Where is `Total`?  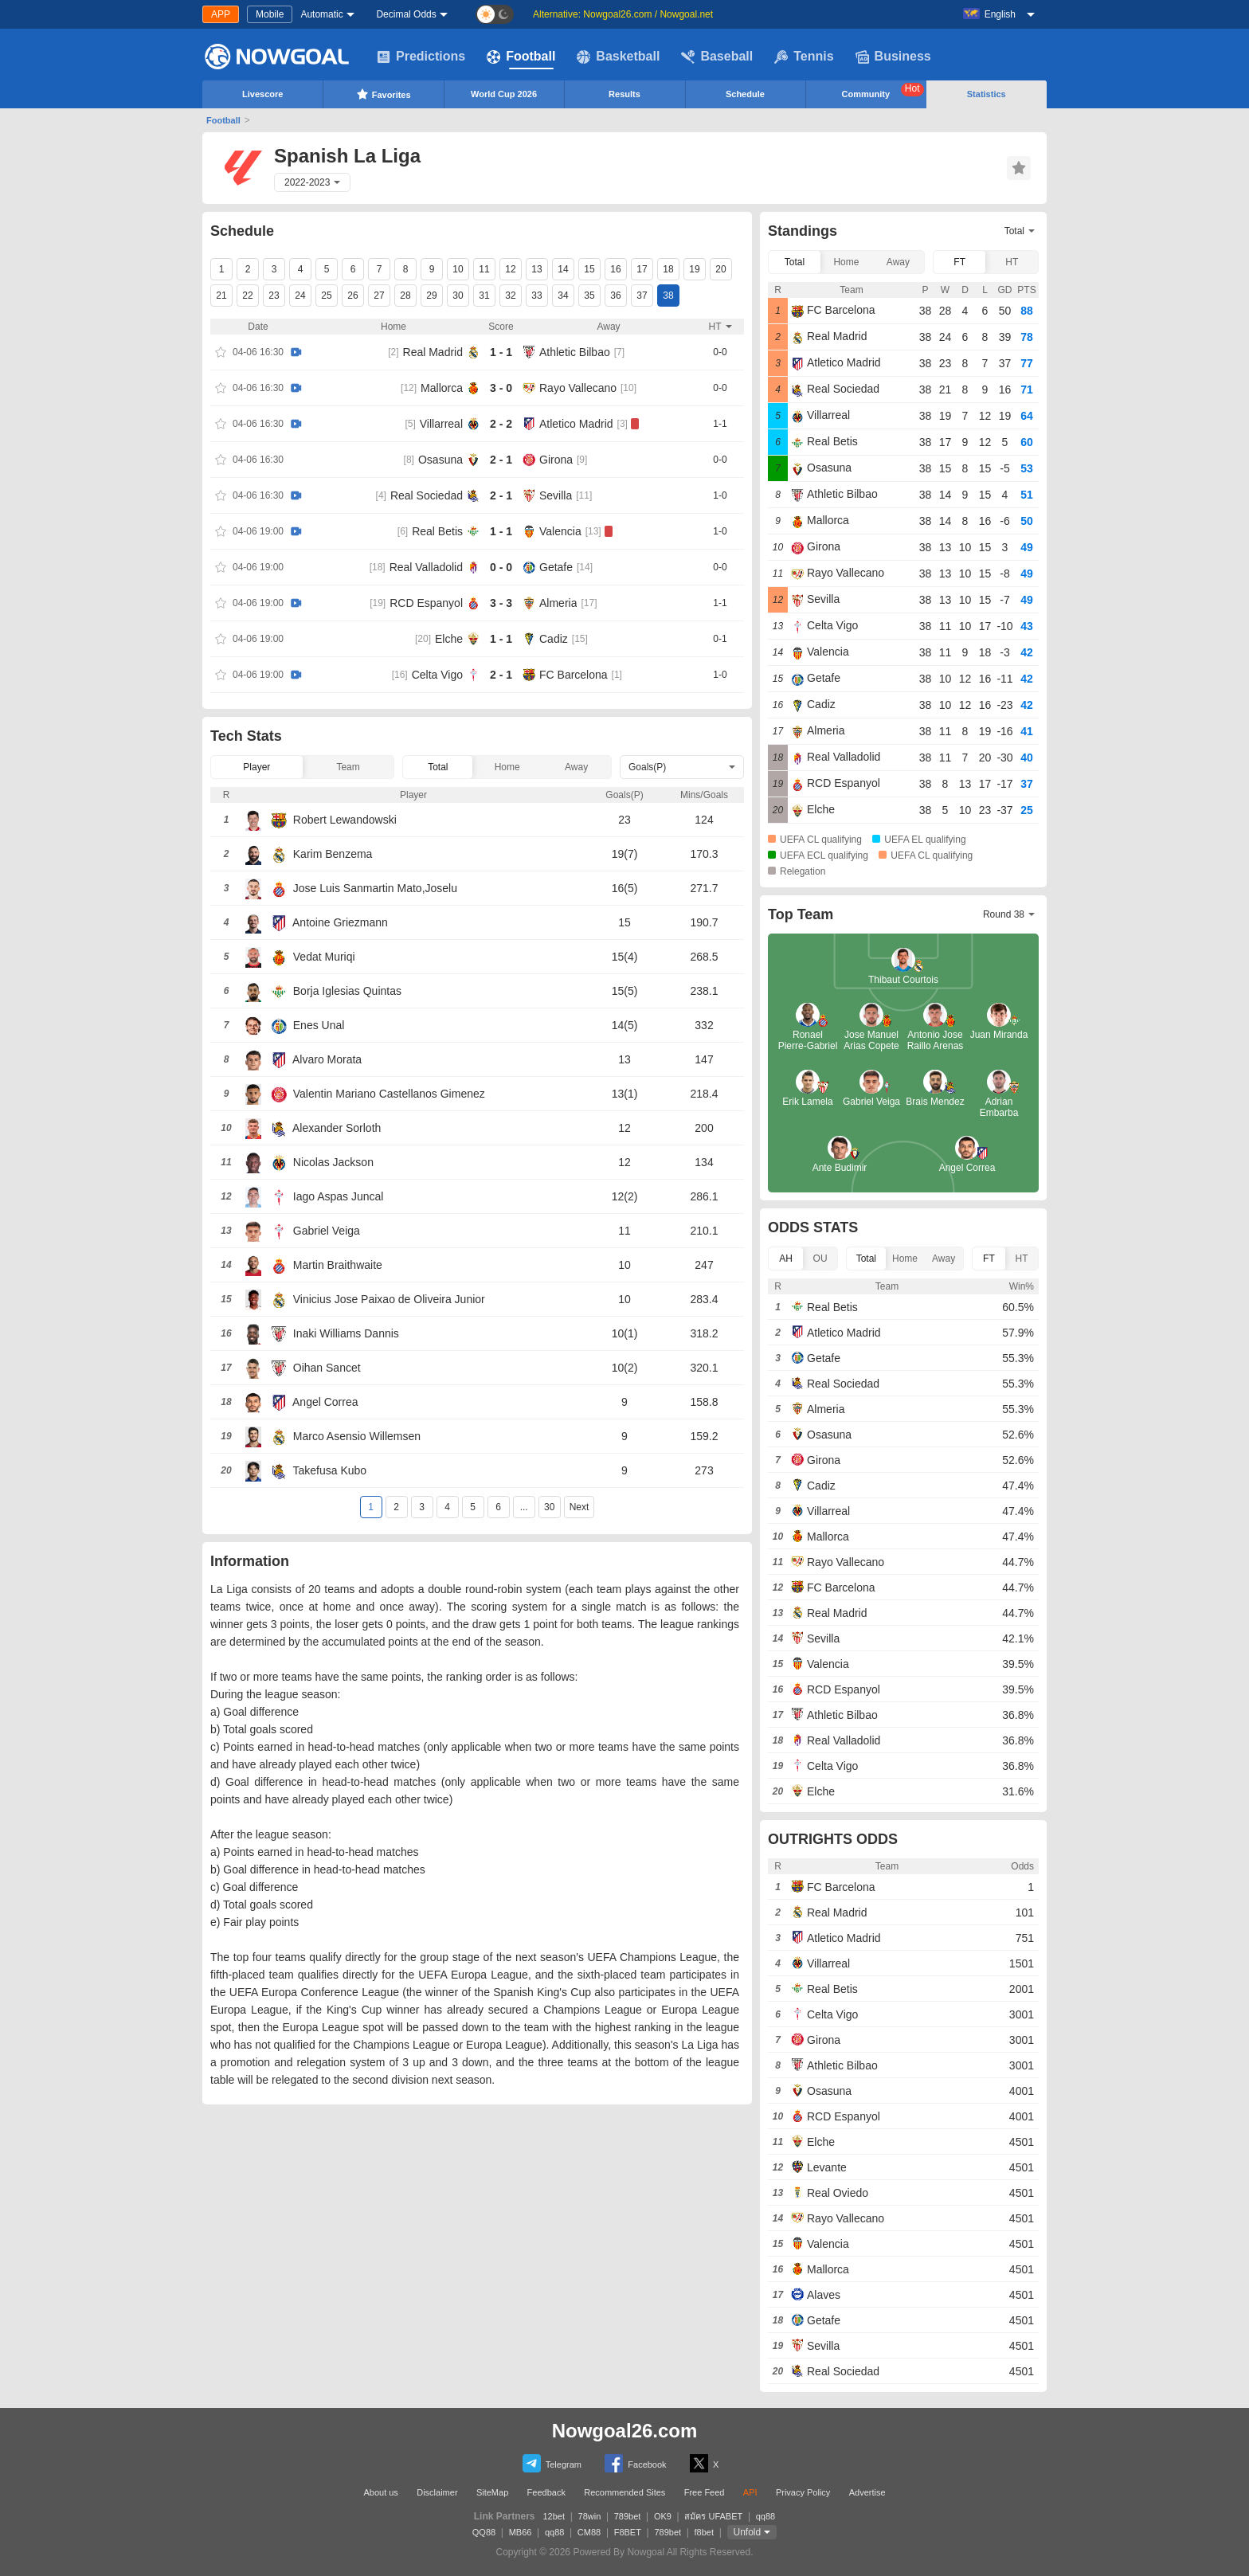 Total is located at coordinates (438, 767).